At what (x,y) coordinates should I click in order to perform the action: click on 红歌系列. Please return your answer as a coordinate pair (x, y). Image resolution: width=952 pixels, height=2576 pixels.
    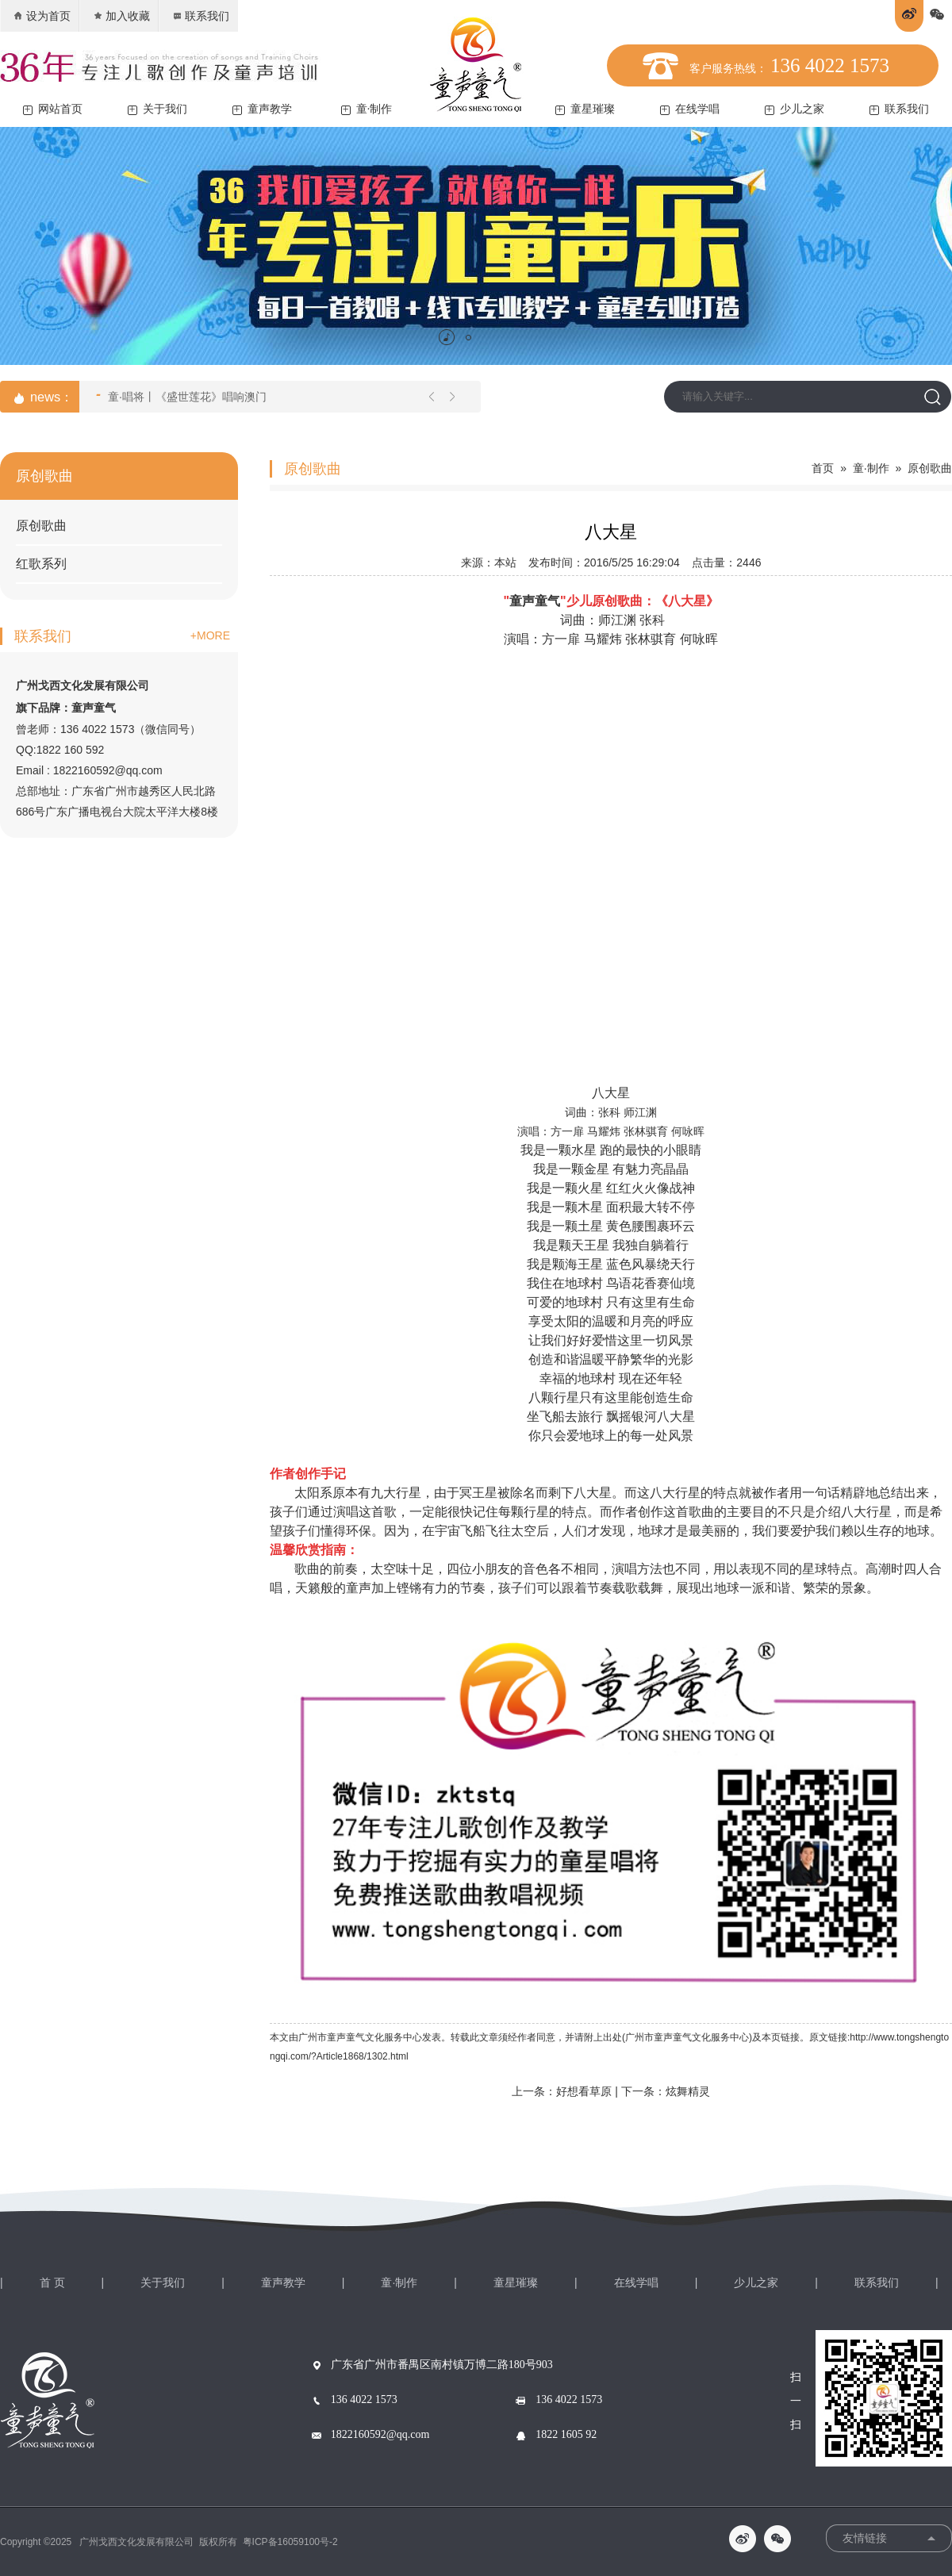
    Looking at the image, I should click on (41, 563).